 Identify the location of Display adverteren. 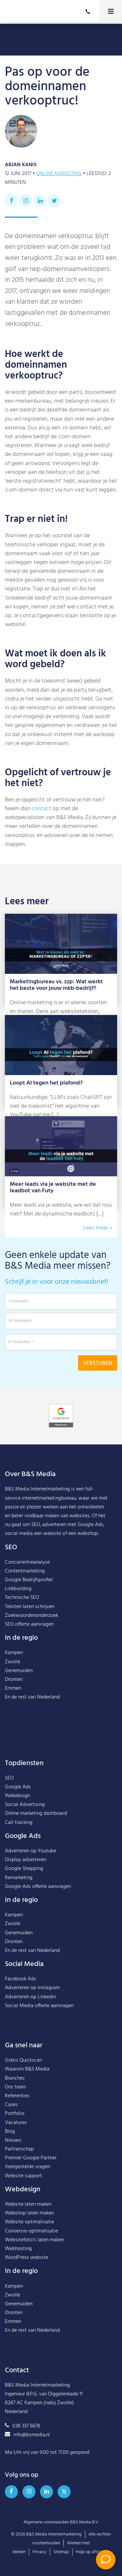
(25, 1860).